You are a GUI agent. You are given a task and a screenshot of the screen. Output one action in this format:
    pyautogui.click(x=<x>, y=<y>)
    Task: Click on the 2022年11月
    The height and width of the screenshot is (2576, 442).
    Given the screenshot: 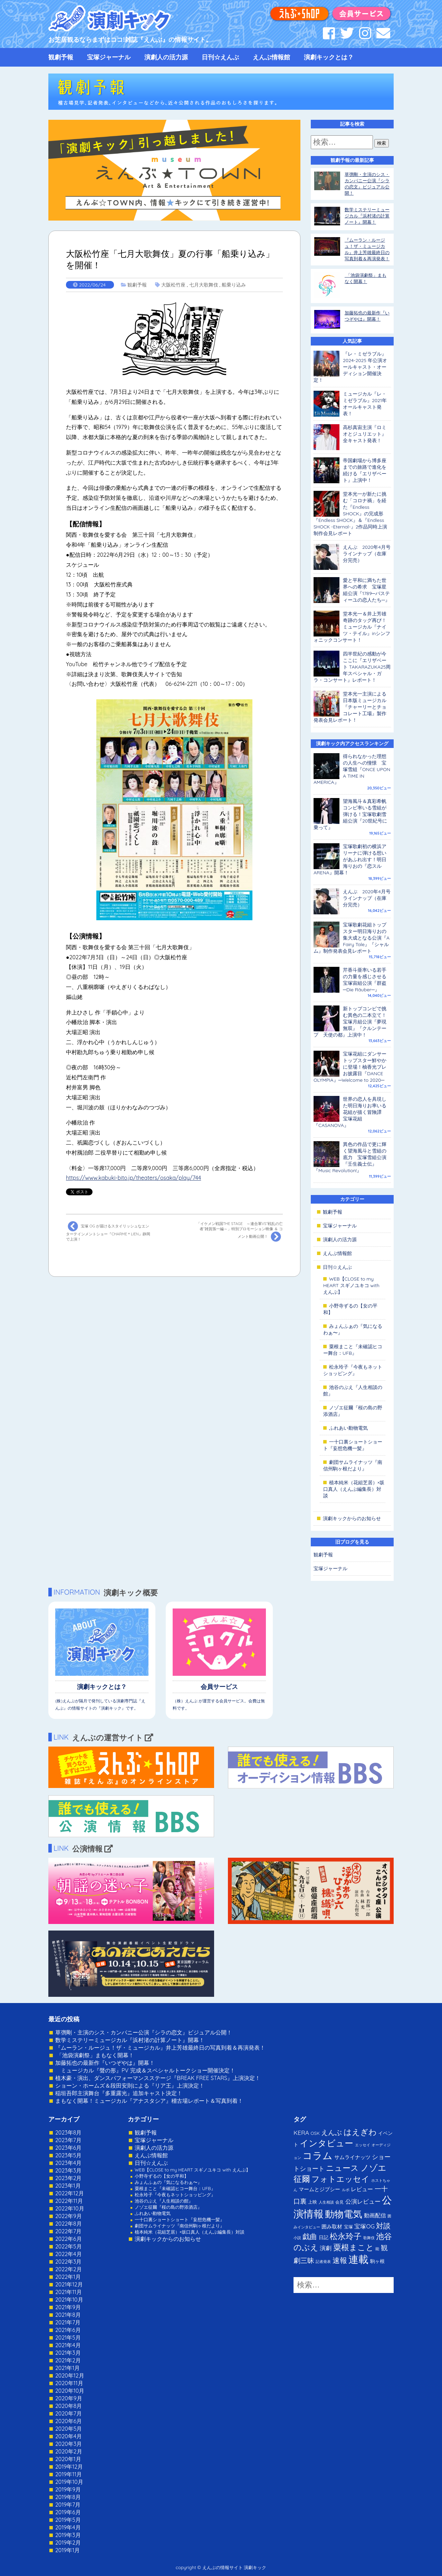 What is the action you would take?
    pyautogui.click(x=69, y=2200)
    